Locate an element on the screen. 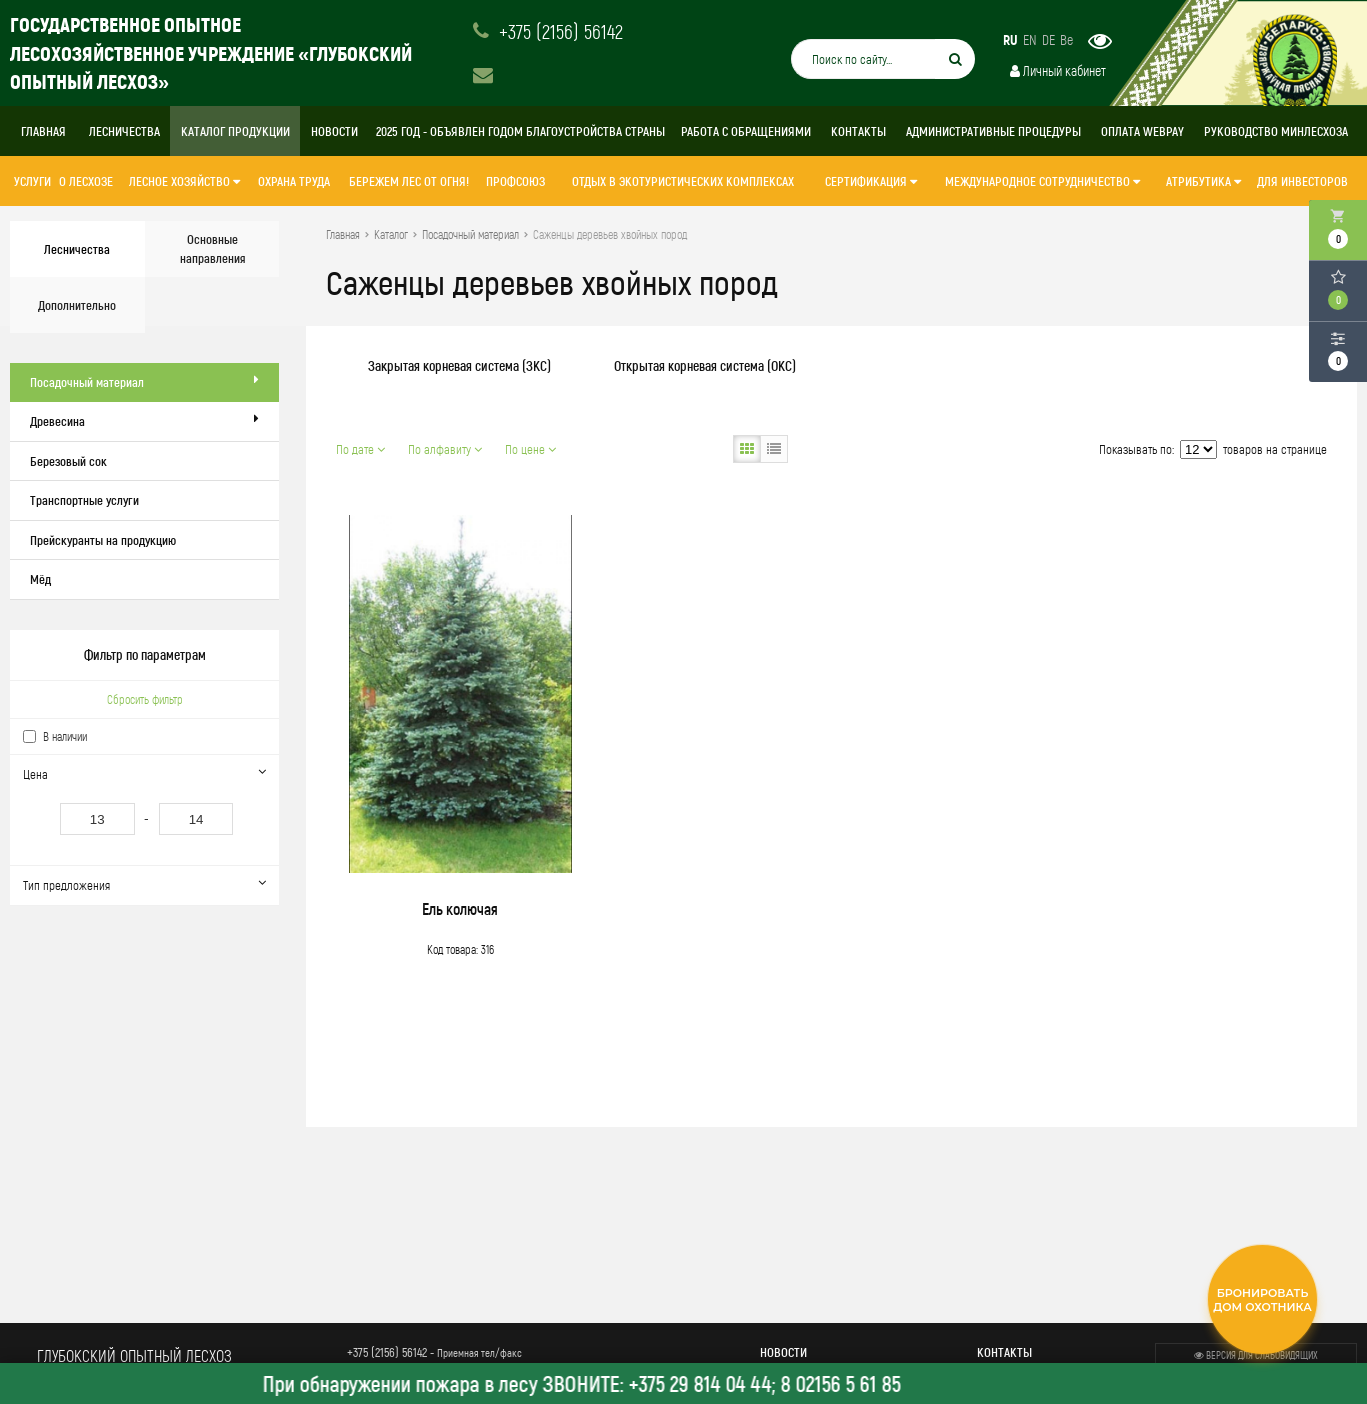 The width and height of the screenshot is (1367, 1404). Административные процедуры is located at coordinates (993, 131).